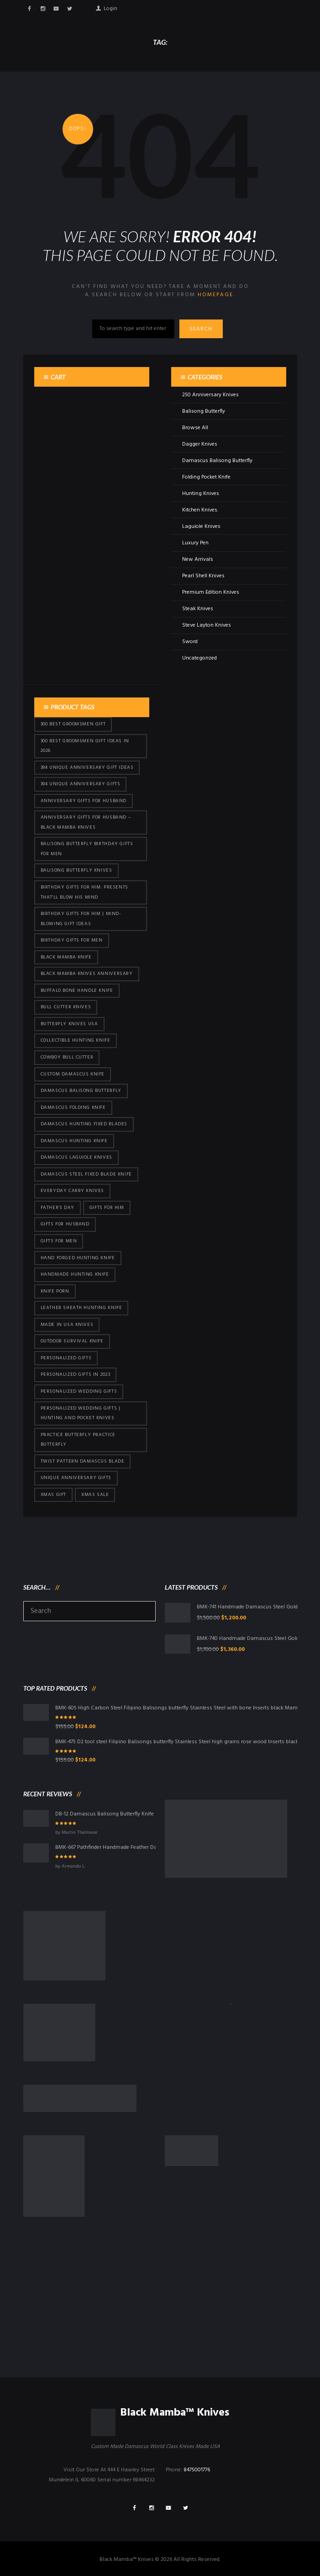 The width and height of the screenshot is (320, 2576). What do you see at coordinates (200, 510) in the screenshot?
I see `Kitchen Knives.` at bounding box center [200, 510].